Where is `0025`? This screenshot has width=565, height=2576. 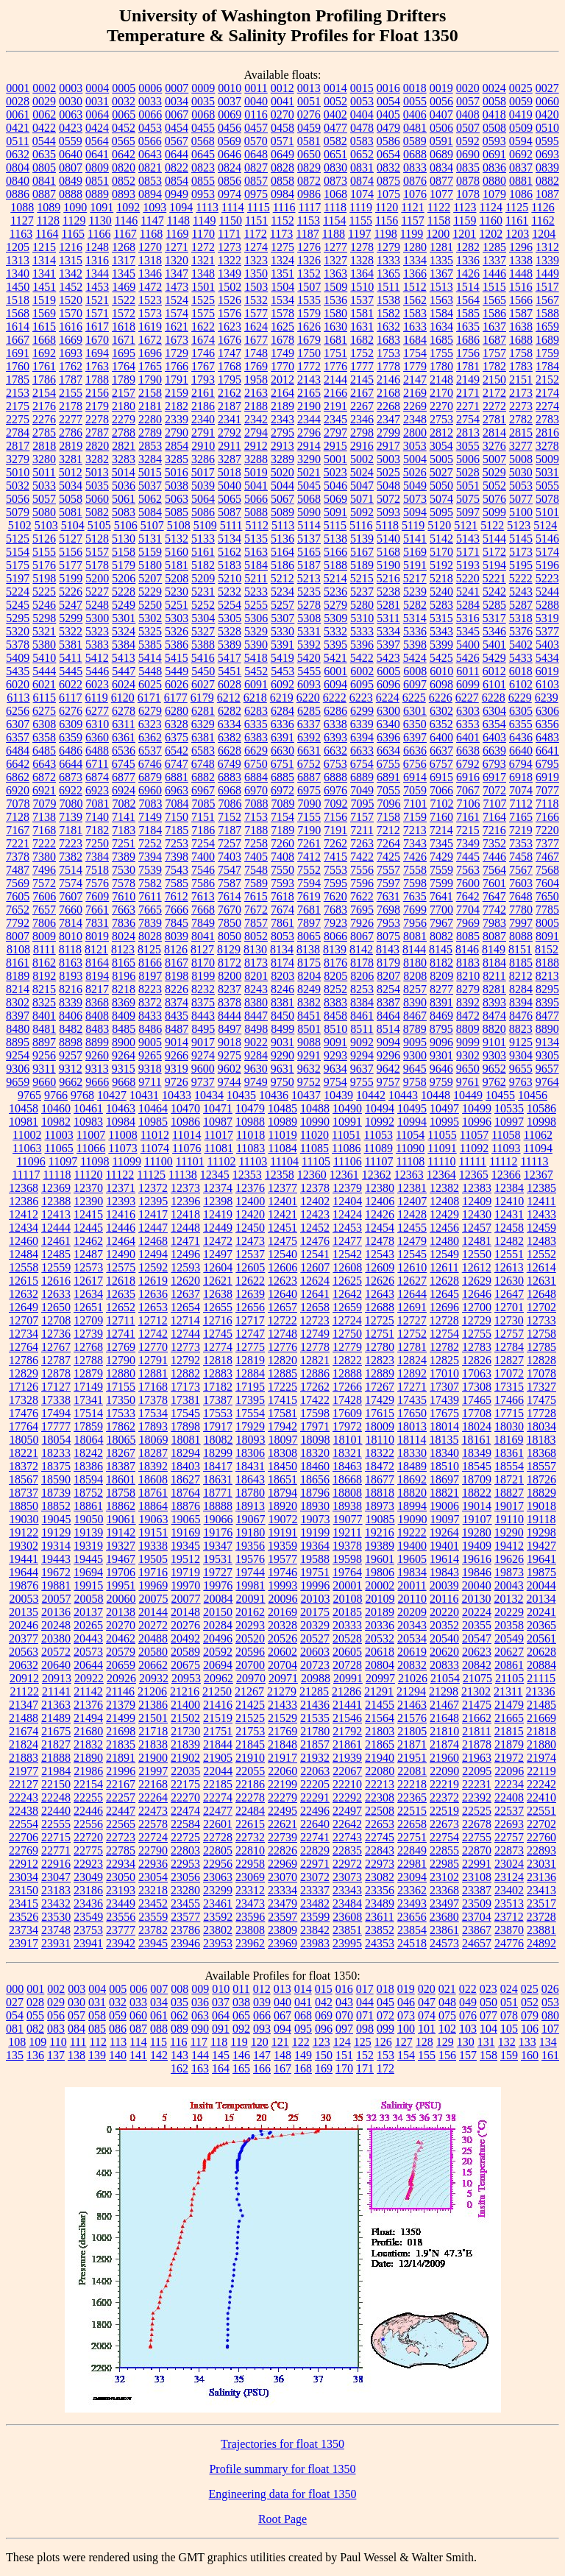
0025 is located at coordinates (521, 88).